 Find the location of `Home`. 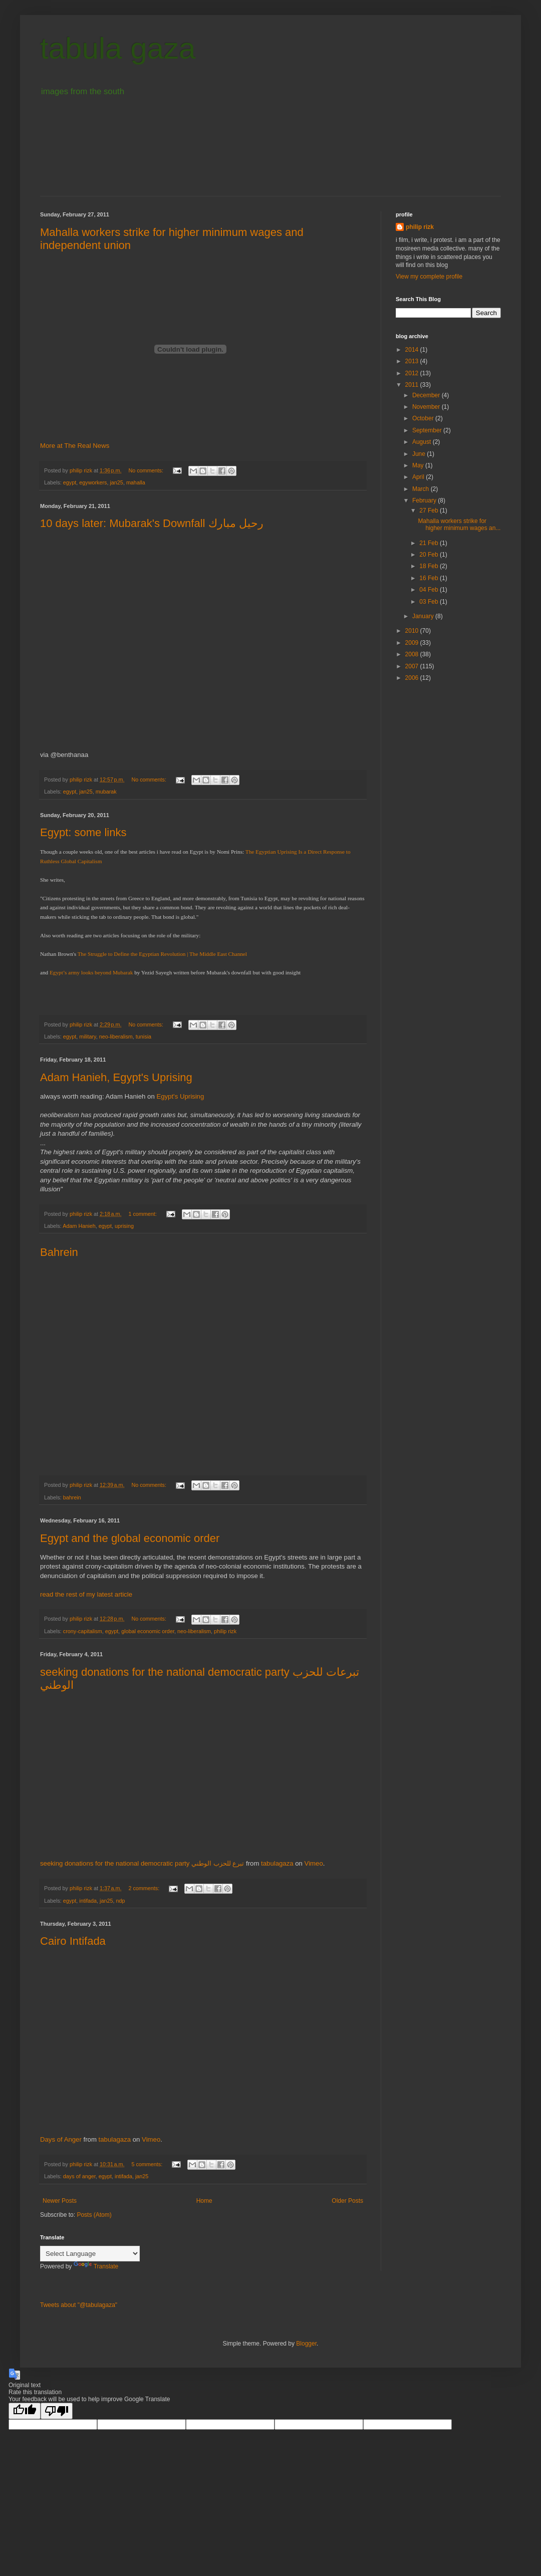

Home is located at coordinates (204, 2200).